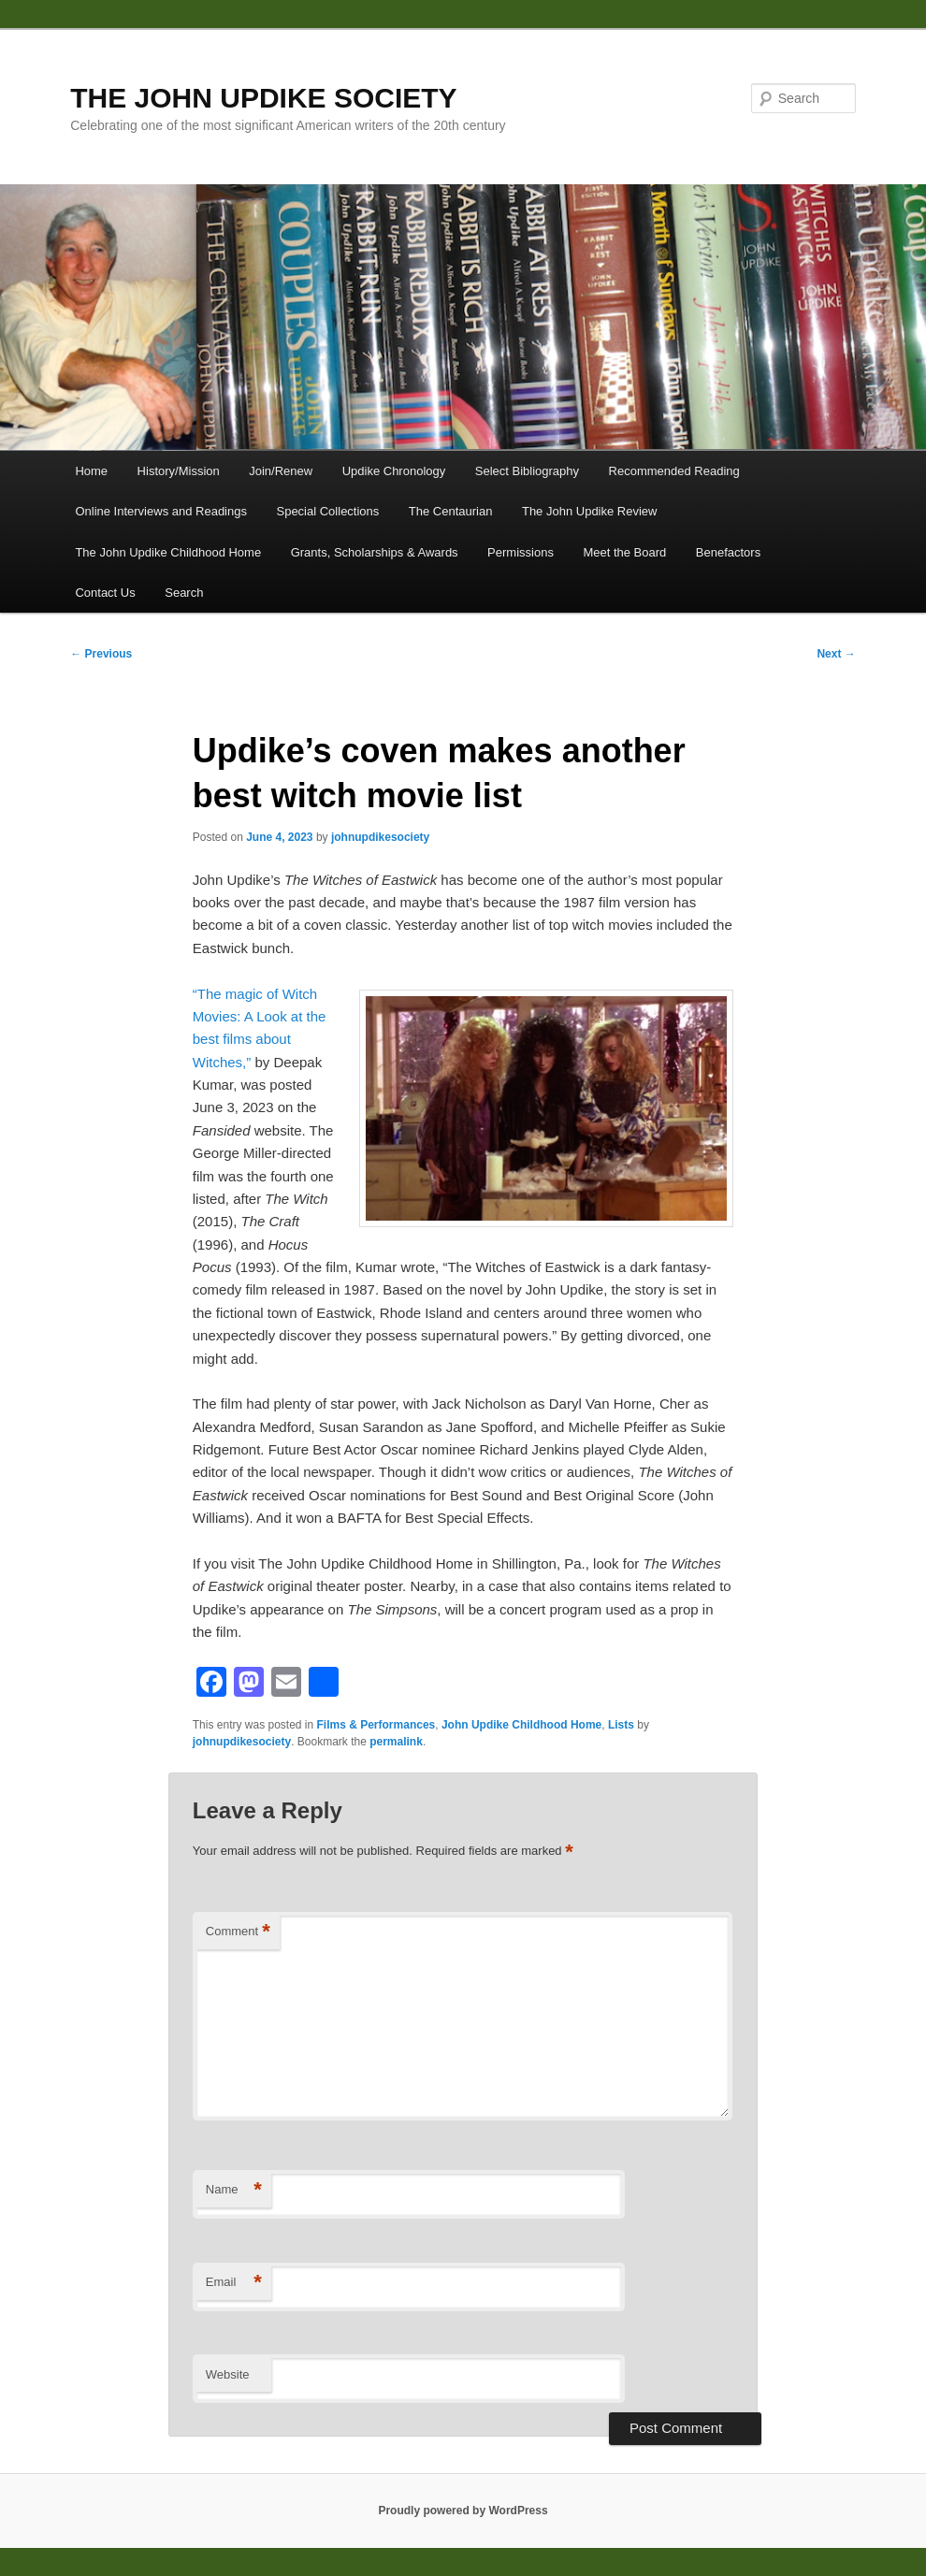 The image size is (926, 2576). What do you see at coordinates (521, 1724) in the screenshot?
I see `John Updike Childhood Home` at bounding box center [521, 1724].